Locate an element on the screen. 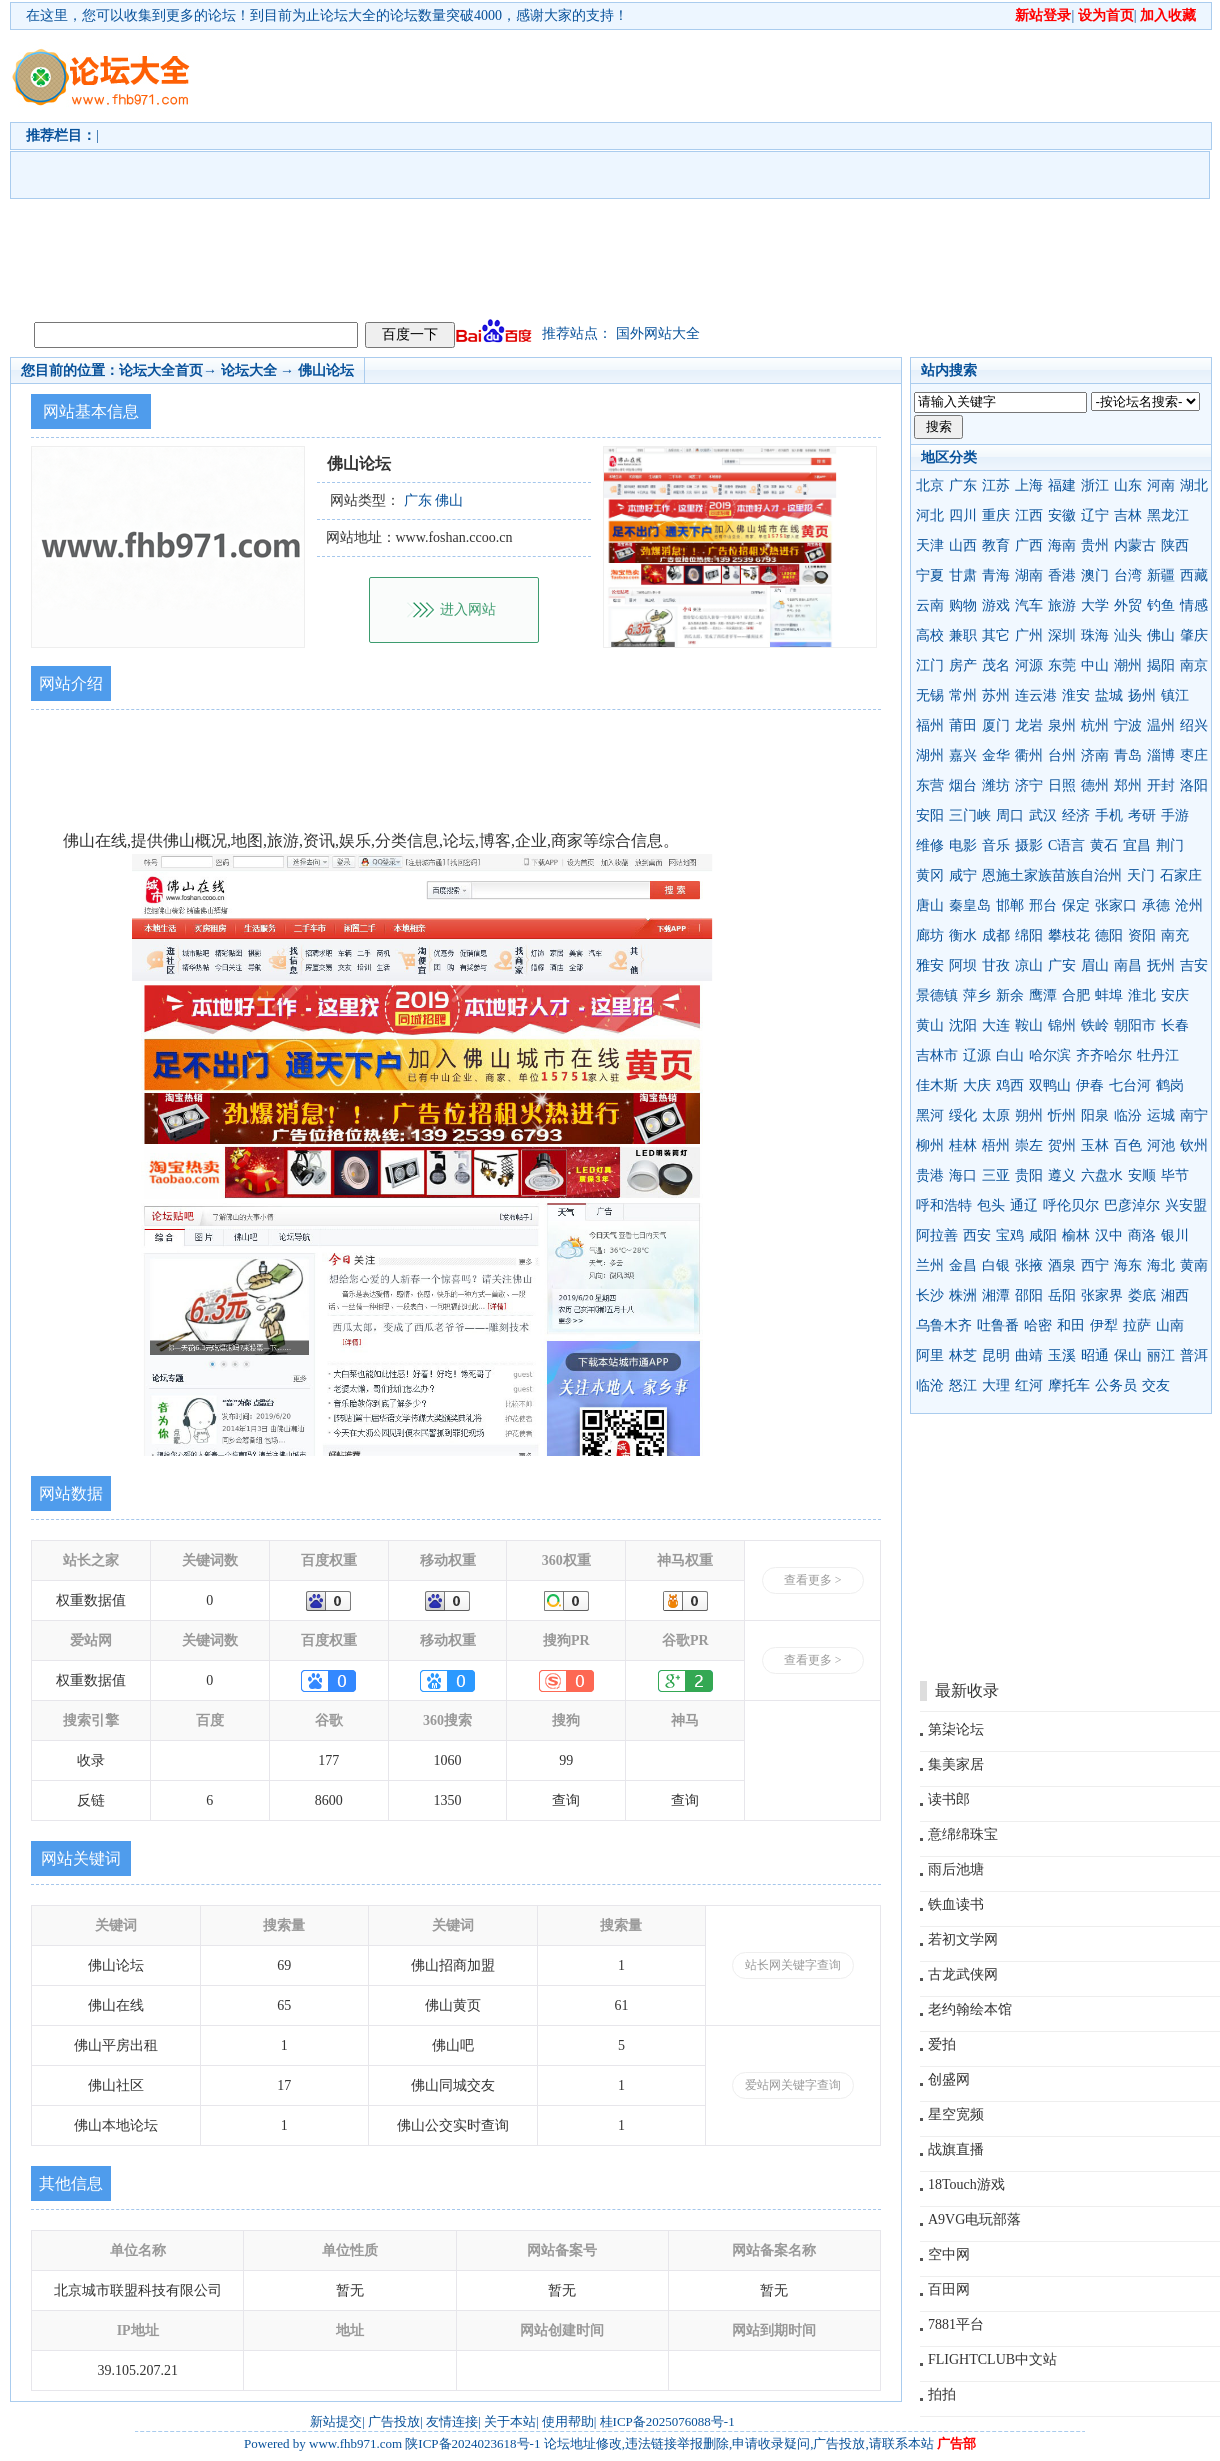  南京 is located at coordinates (1194, 665).